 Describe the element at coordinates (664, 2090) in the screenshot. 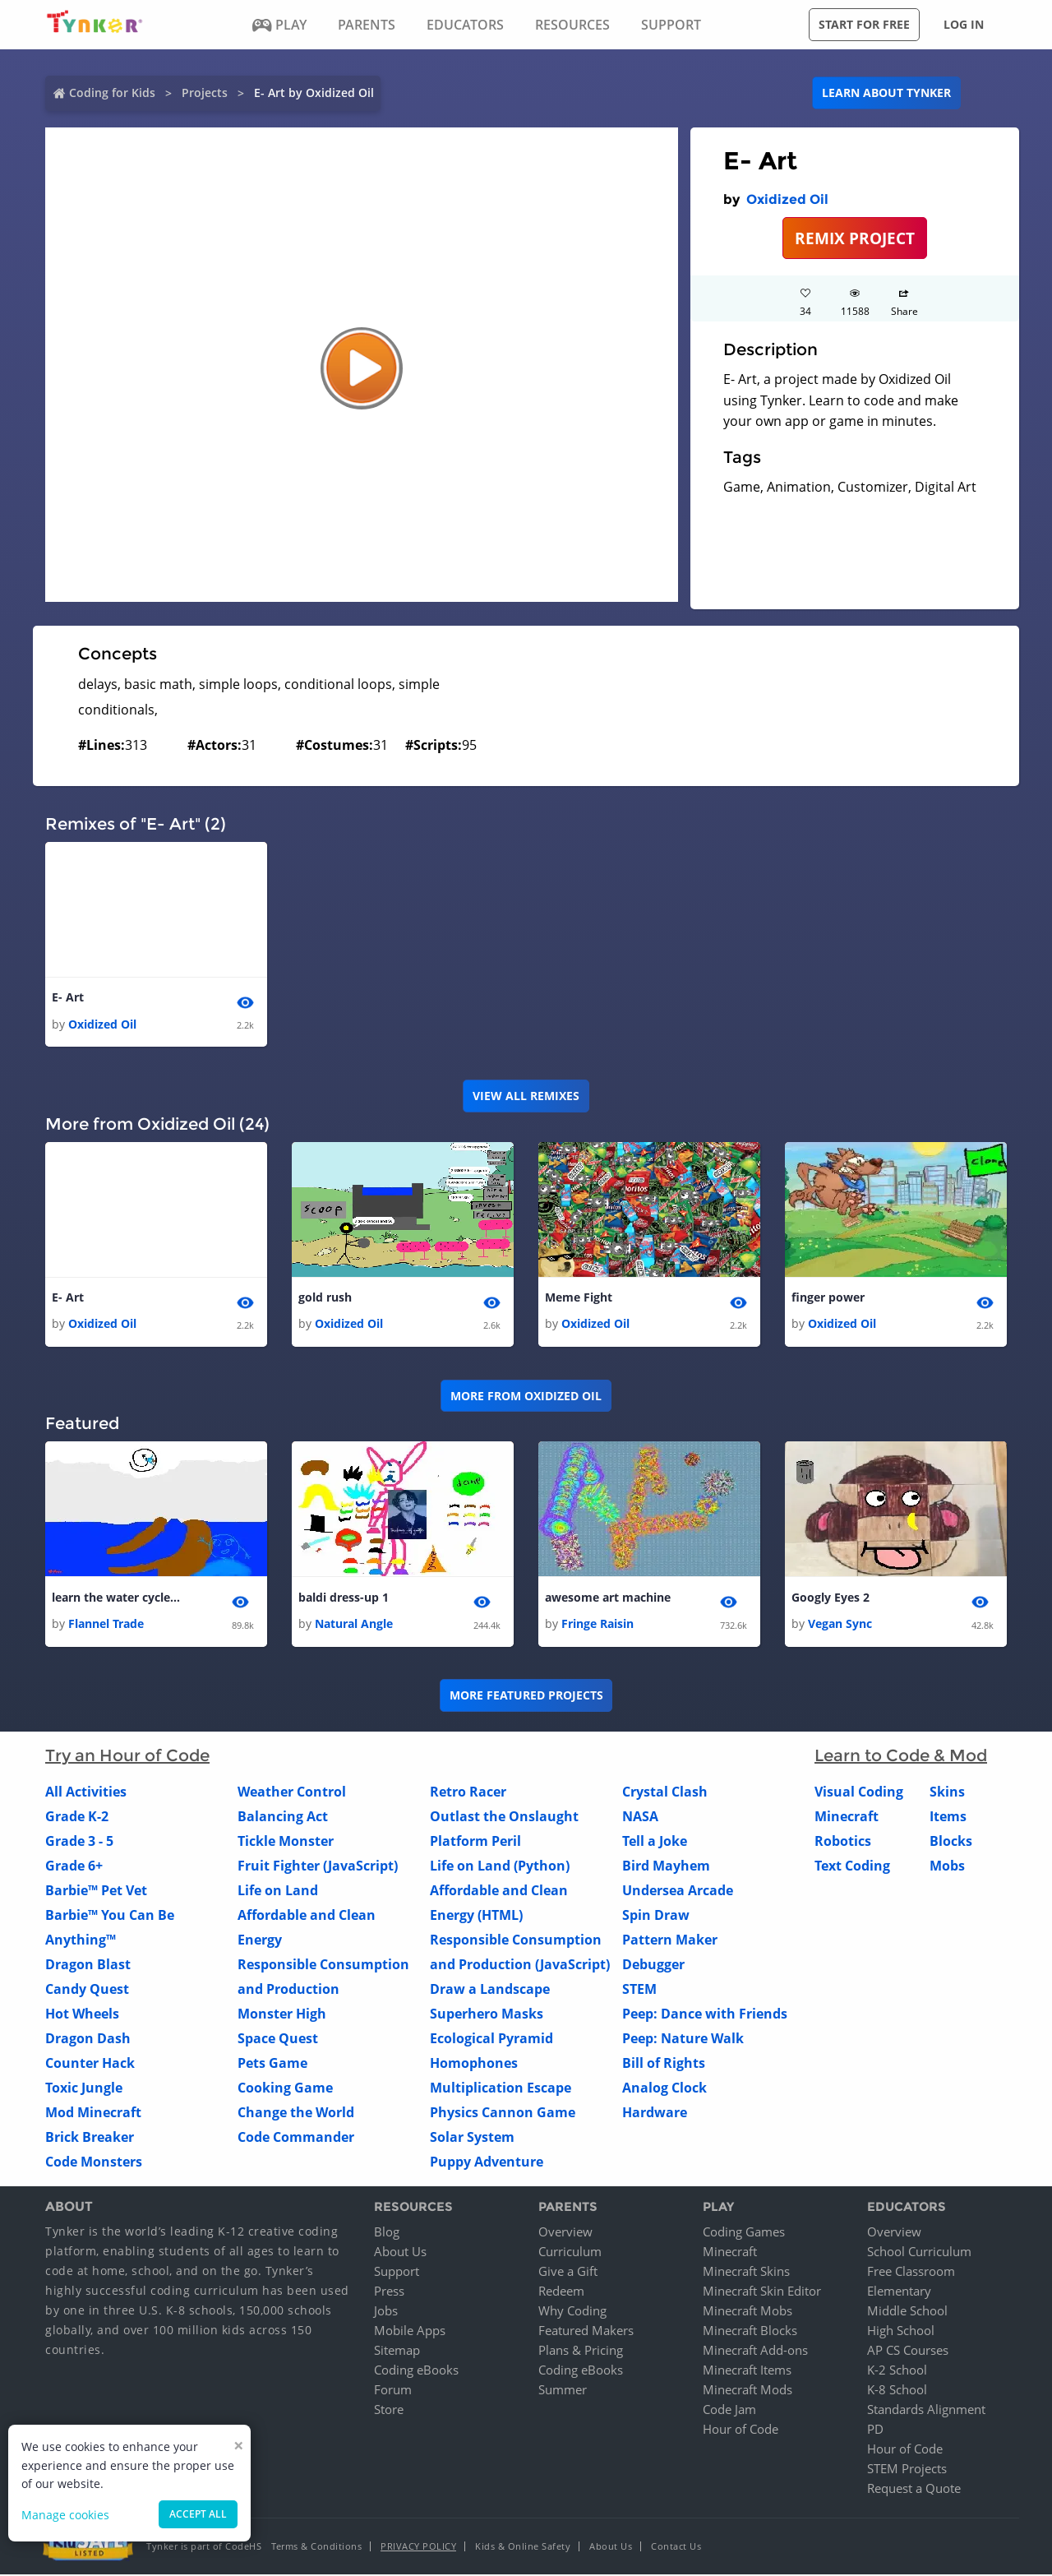

I see `Analog Clock` at that location.